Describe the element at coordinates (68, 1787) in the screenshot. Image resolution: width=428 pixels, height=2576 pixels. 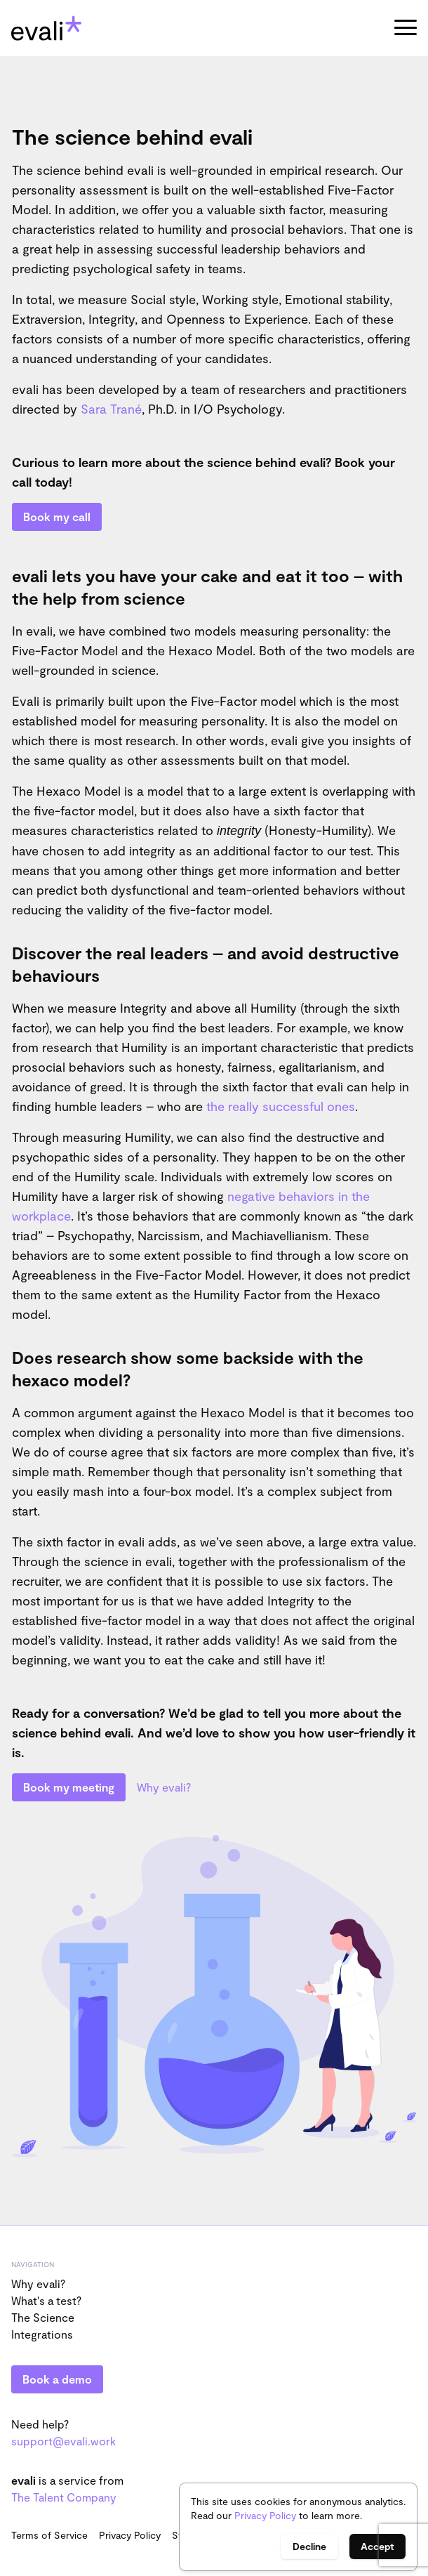
I see `Book my meeting` at that location.